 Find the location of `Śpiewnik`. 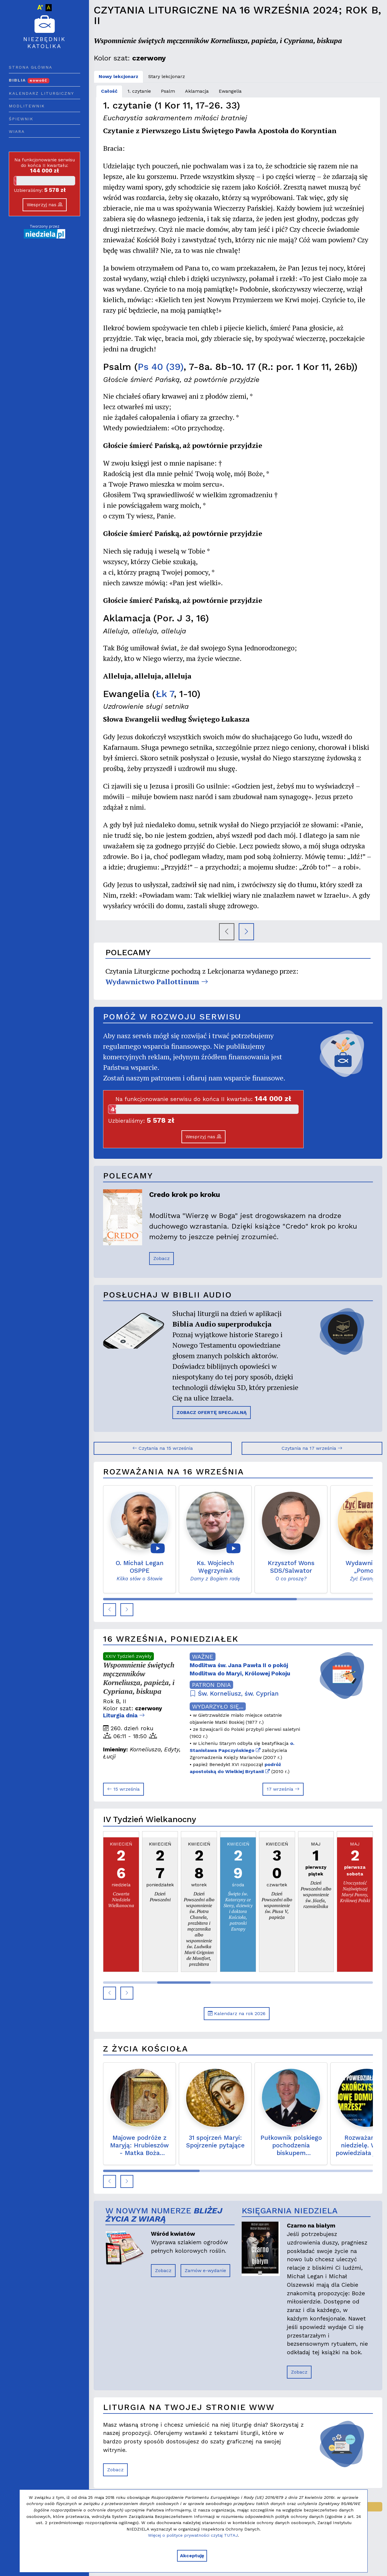

Śpiewnik is located at coordinates (21, 118).